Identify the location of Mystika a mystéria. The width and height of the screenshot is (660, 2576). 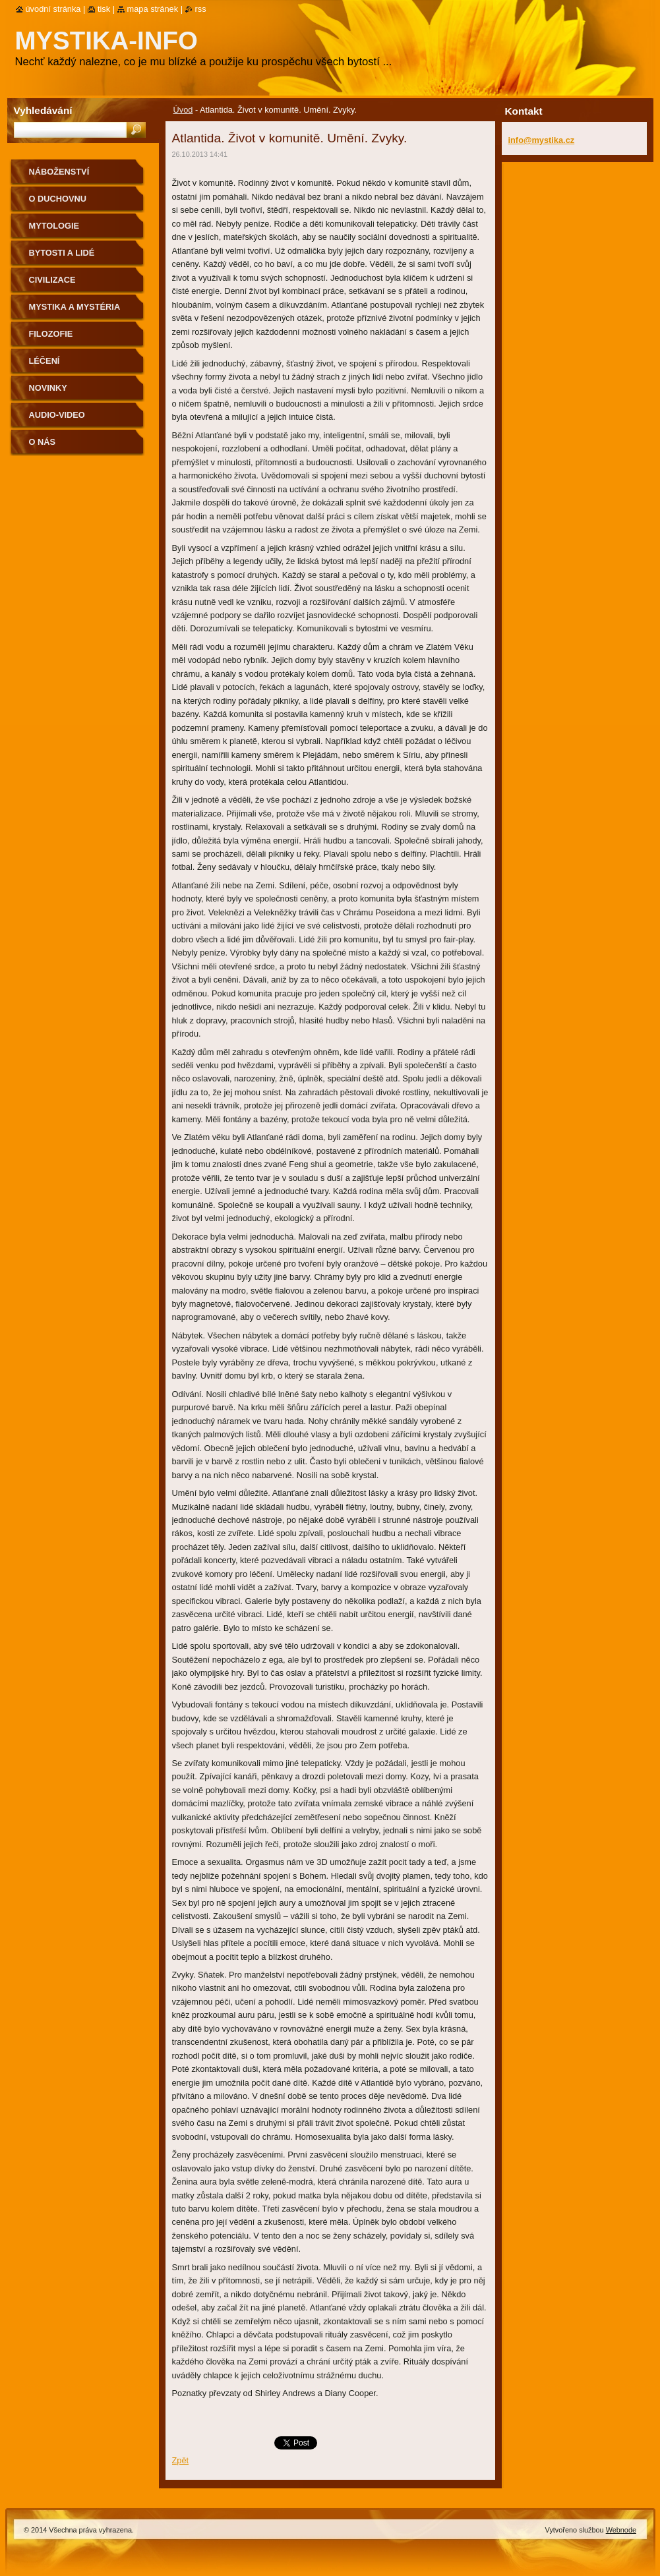
(75, 307).